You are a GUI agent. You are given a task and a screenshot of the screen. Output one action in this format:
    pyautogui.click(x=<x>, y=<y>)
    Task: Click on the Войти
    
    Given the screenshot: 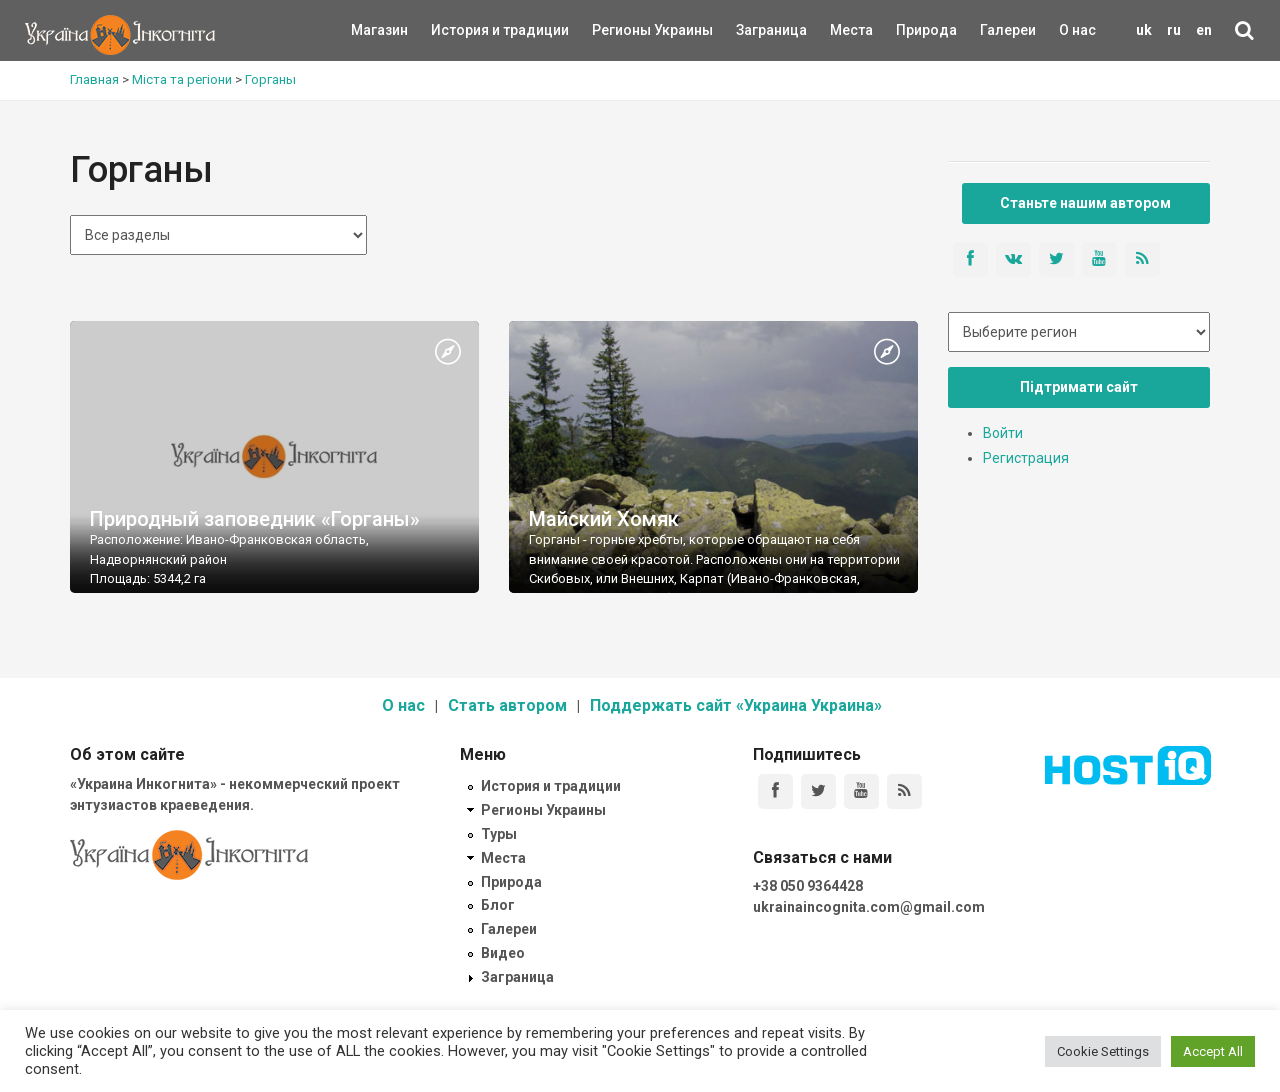 What is the action you would take?
    pyautogui.click(x=1003, y=433)
    